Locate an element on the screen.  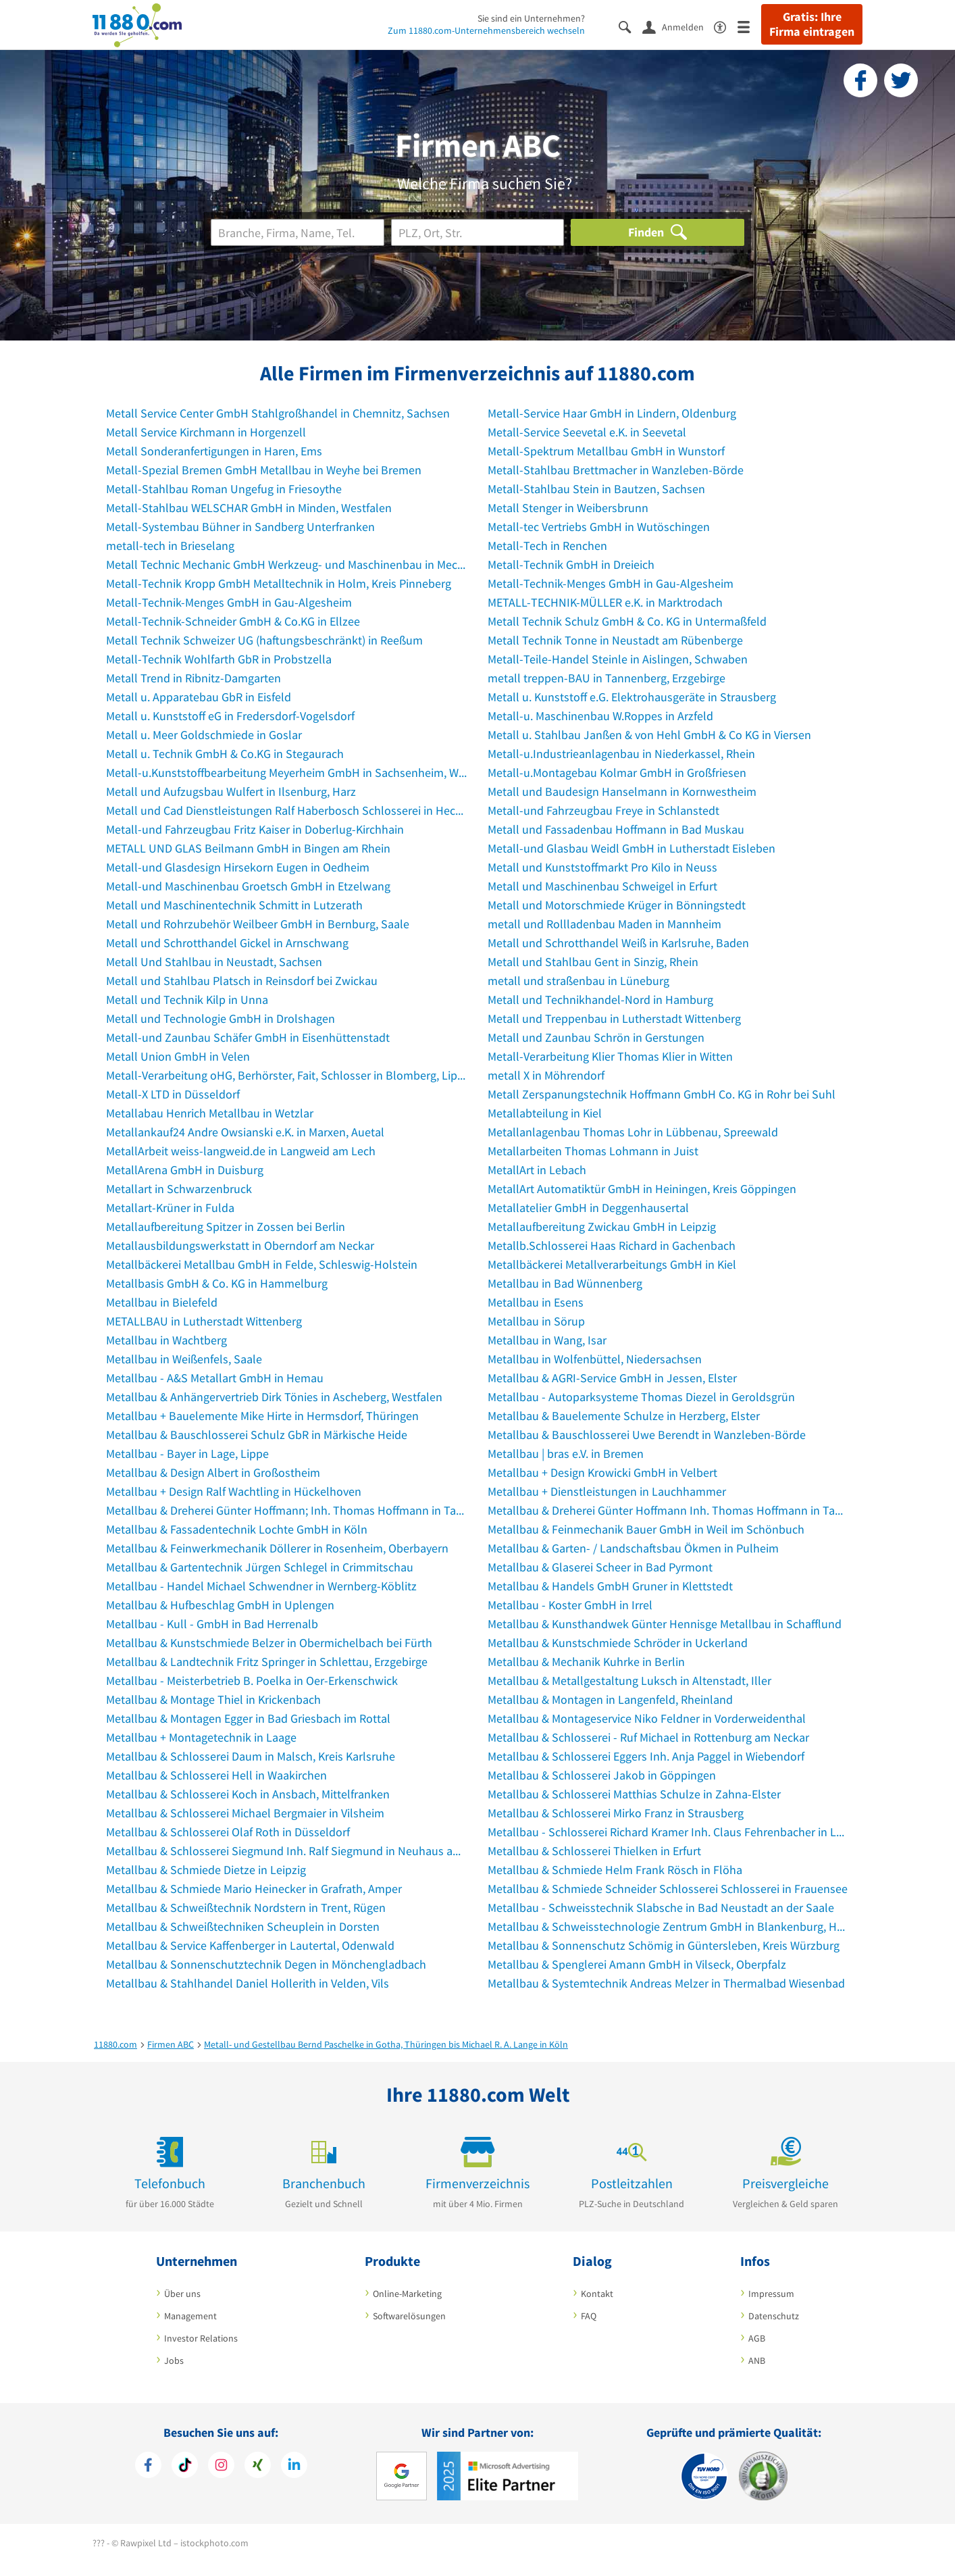
Online-Marketing is located at coordinates (407, 2294).